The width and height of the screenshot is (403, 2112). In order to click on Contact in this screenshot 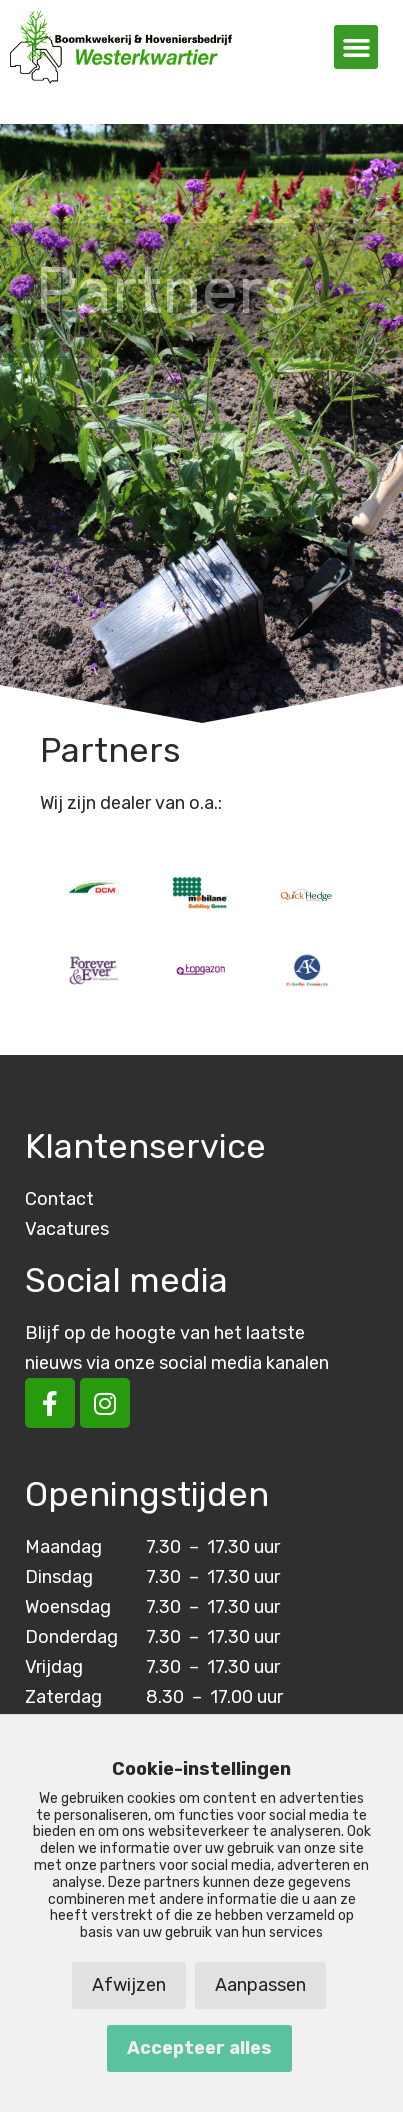, I will do `click(59, 1199)`.